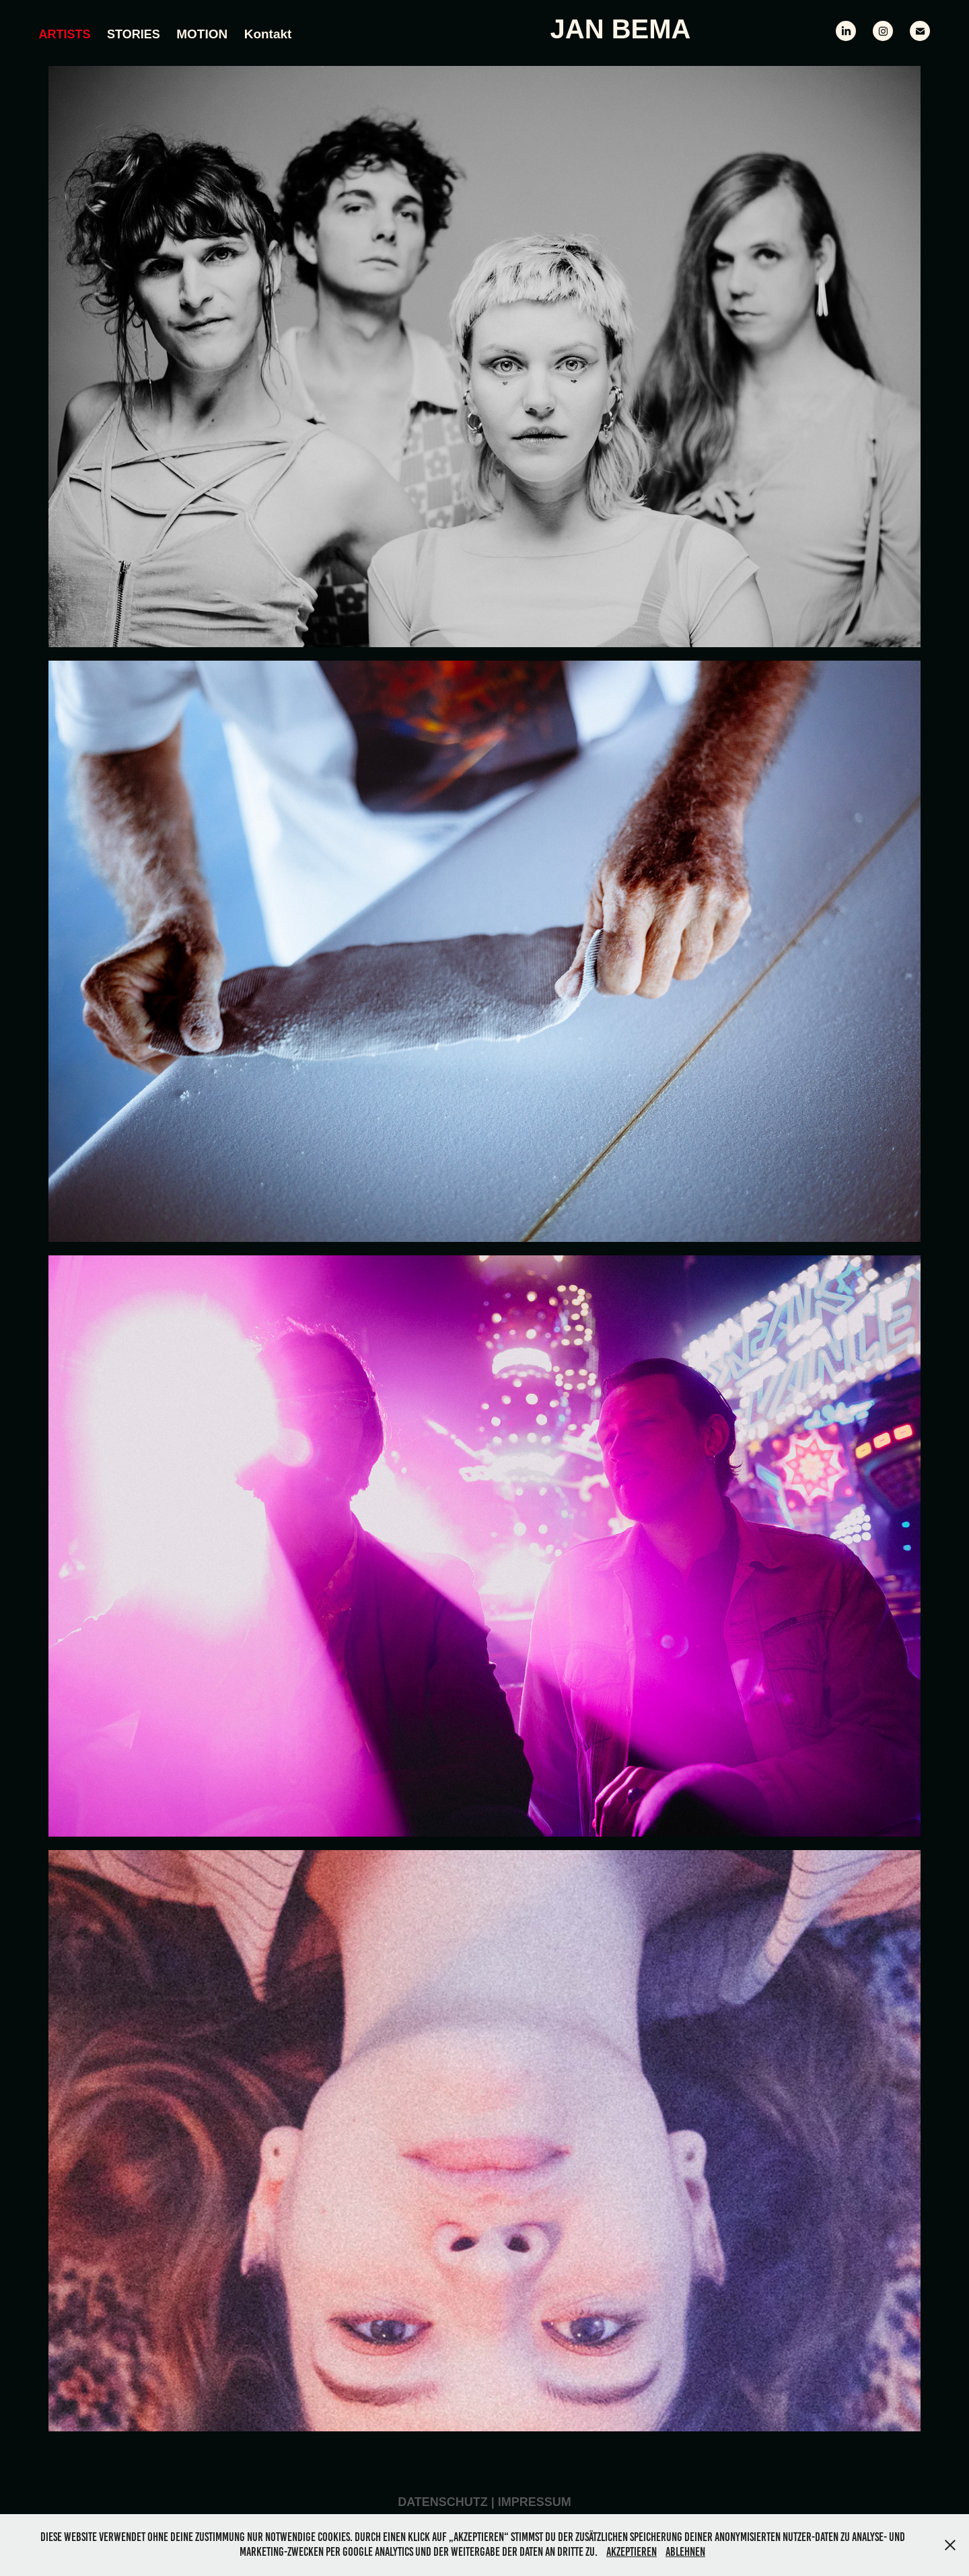  What do you see at coordinates (201, 34) in the screenshot?
I see `MOTION` at bounding box center [201, 34].